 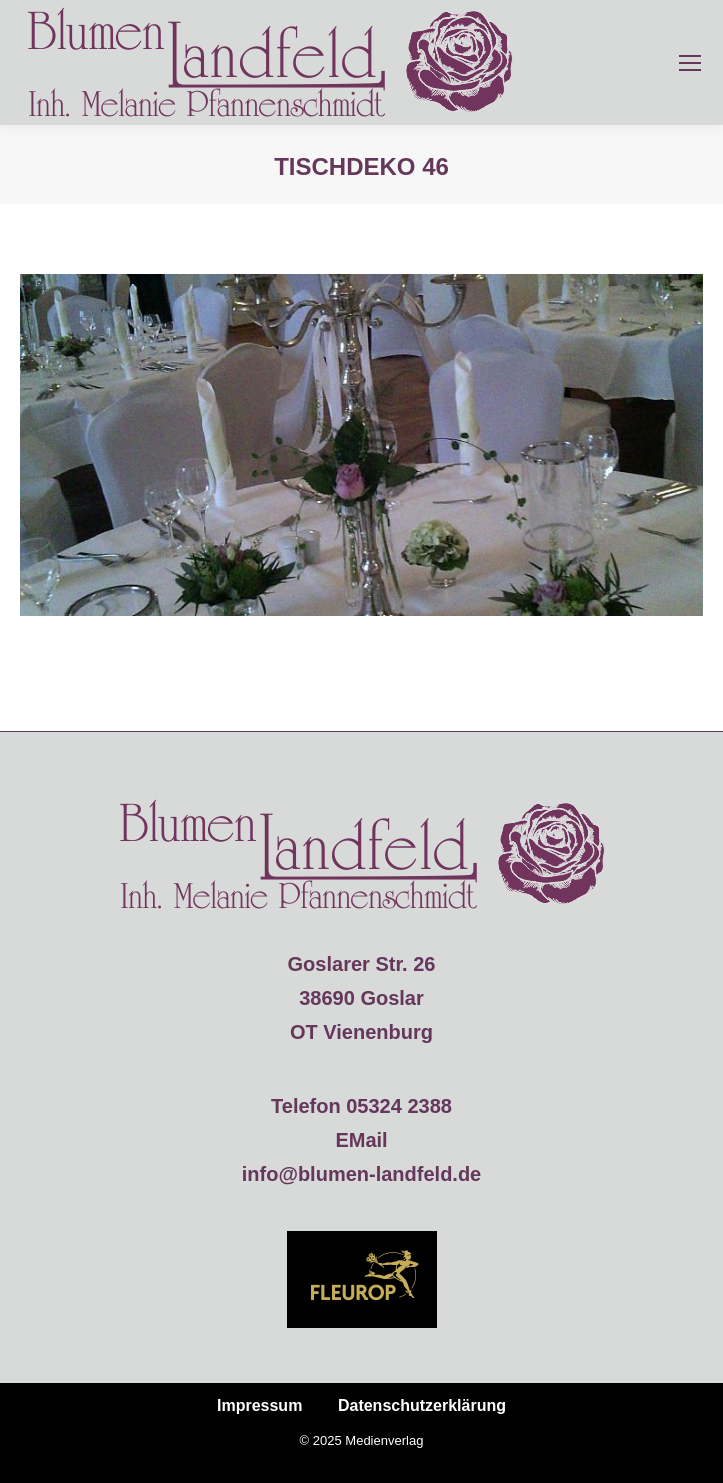 What do you see at coordinates (384, 1440) in the screenshot?
I see `Medienverlag` at bounding box center [384, 1440].